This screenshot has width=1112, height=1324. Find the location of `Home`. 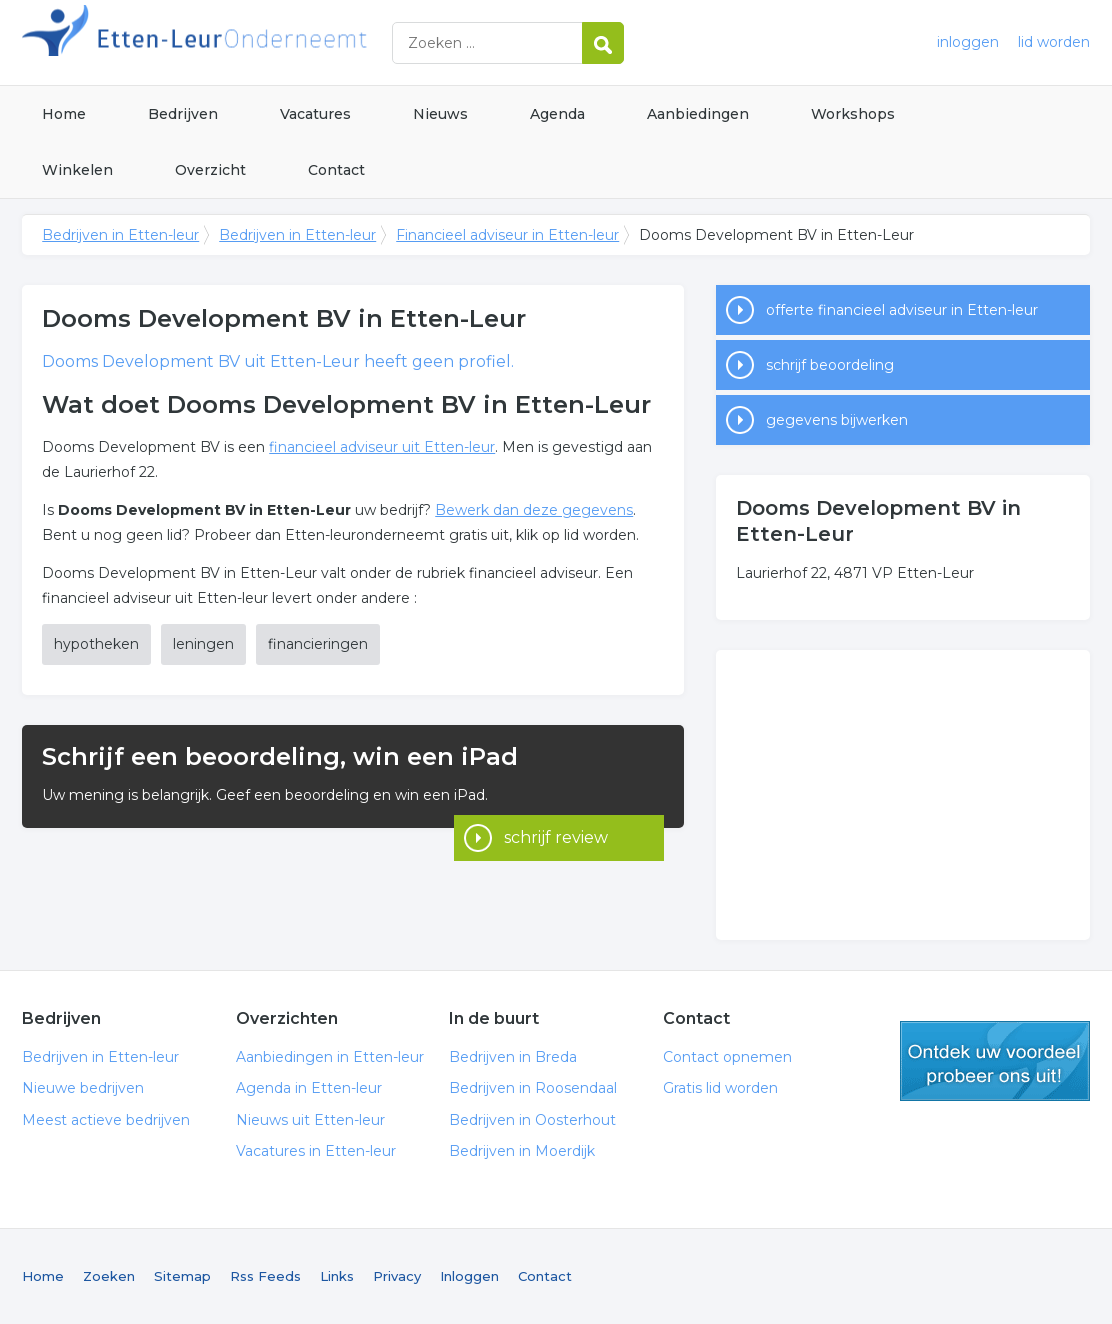

Home is located at coordinates (64, 114).